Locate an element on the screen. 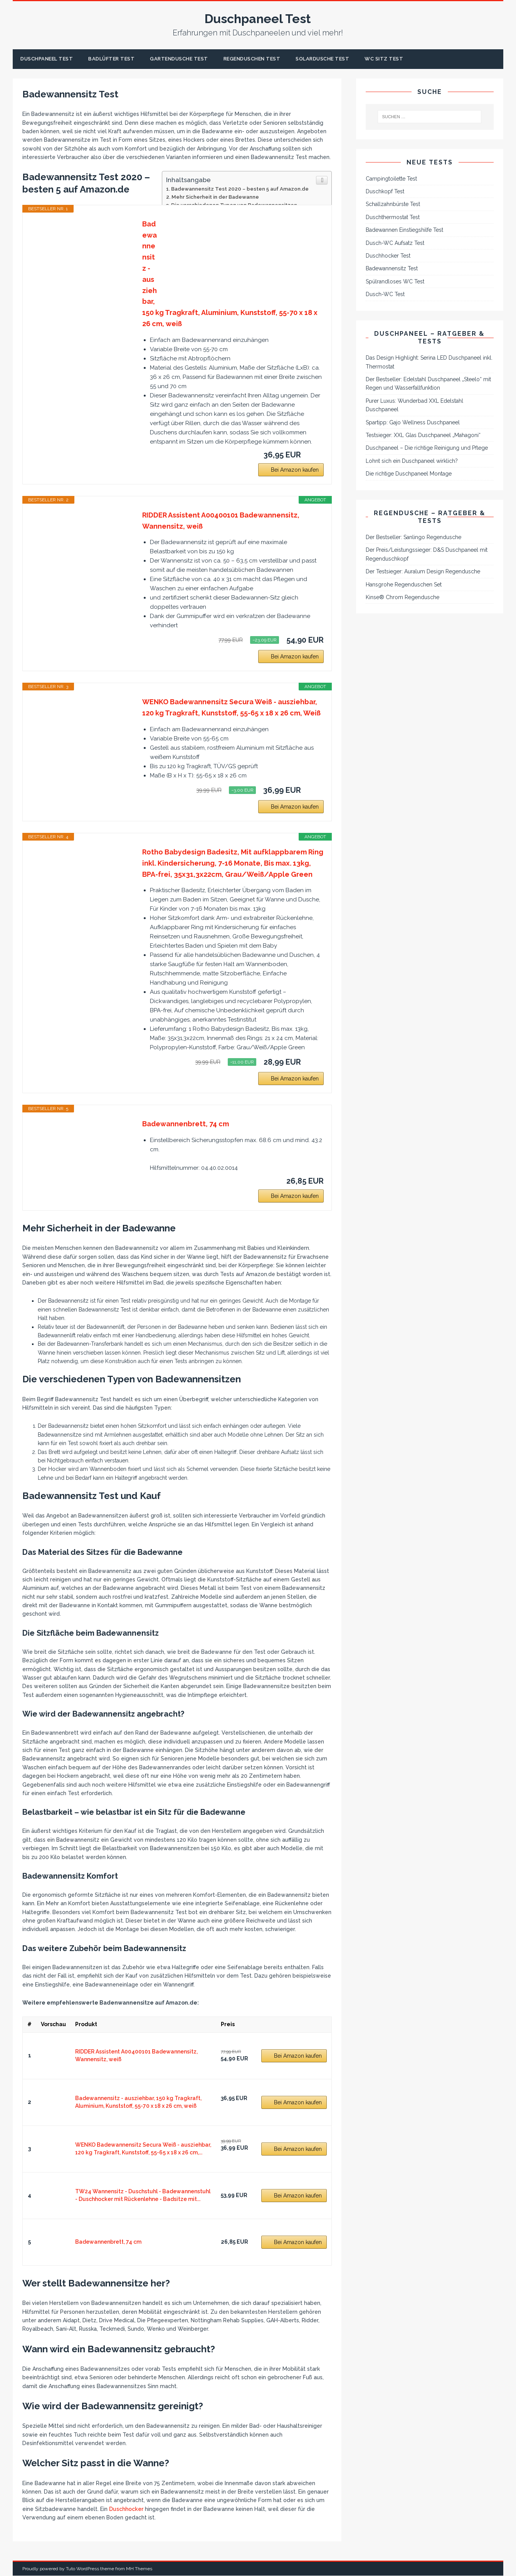 This screenshot has width=516, height=2576. Duschhocker is located at coordinates (126, 2510).